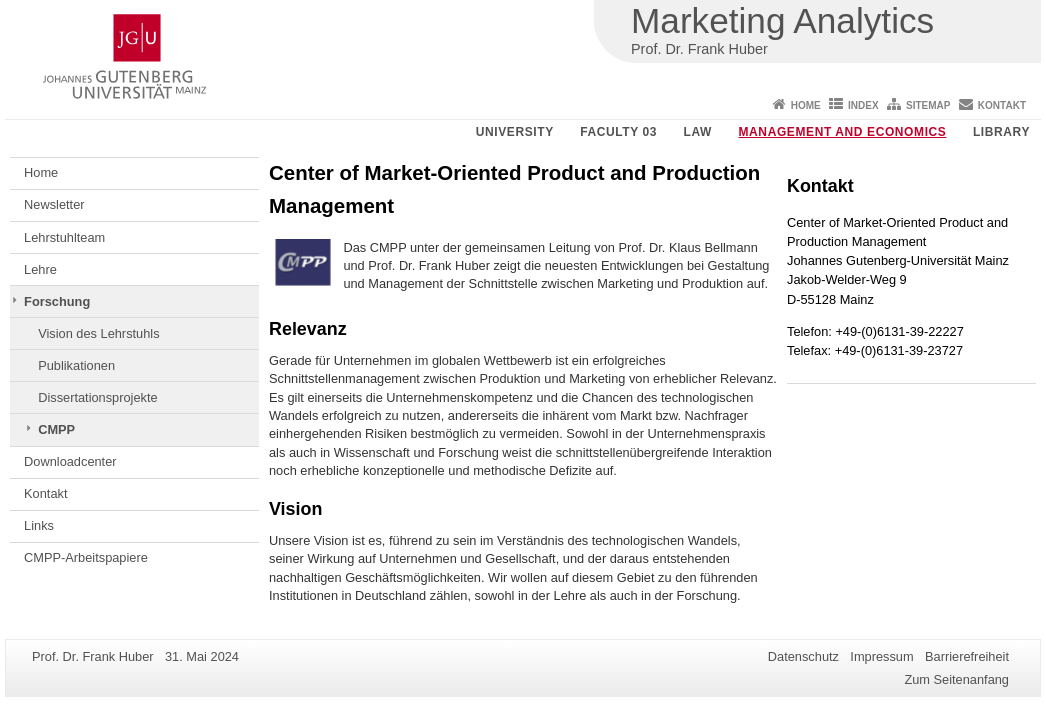  What do you see at coordinates (1001, 132) in the screenshot?
I see `Library` at bounding box center [1001, 132].